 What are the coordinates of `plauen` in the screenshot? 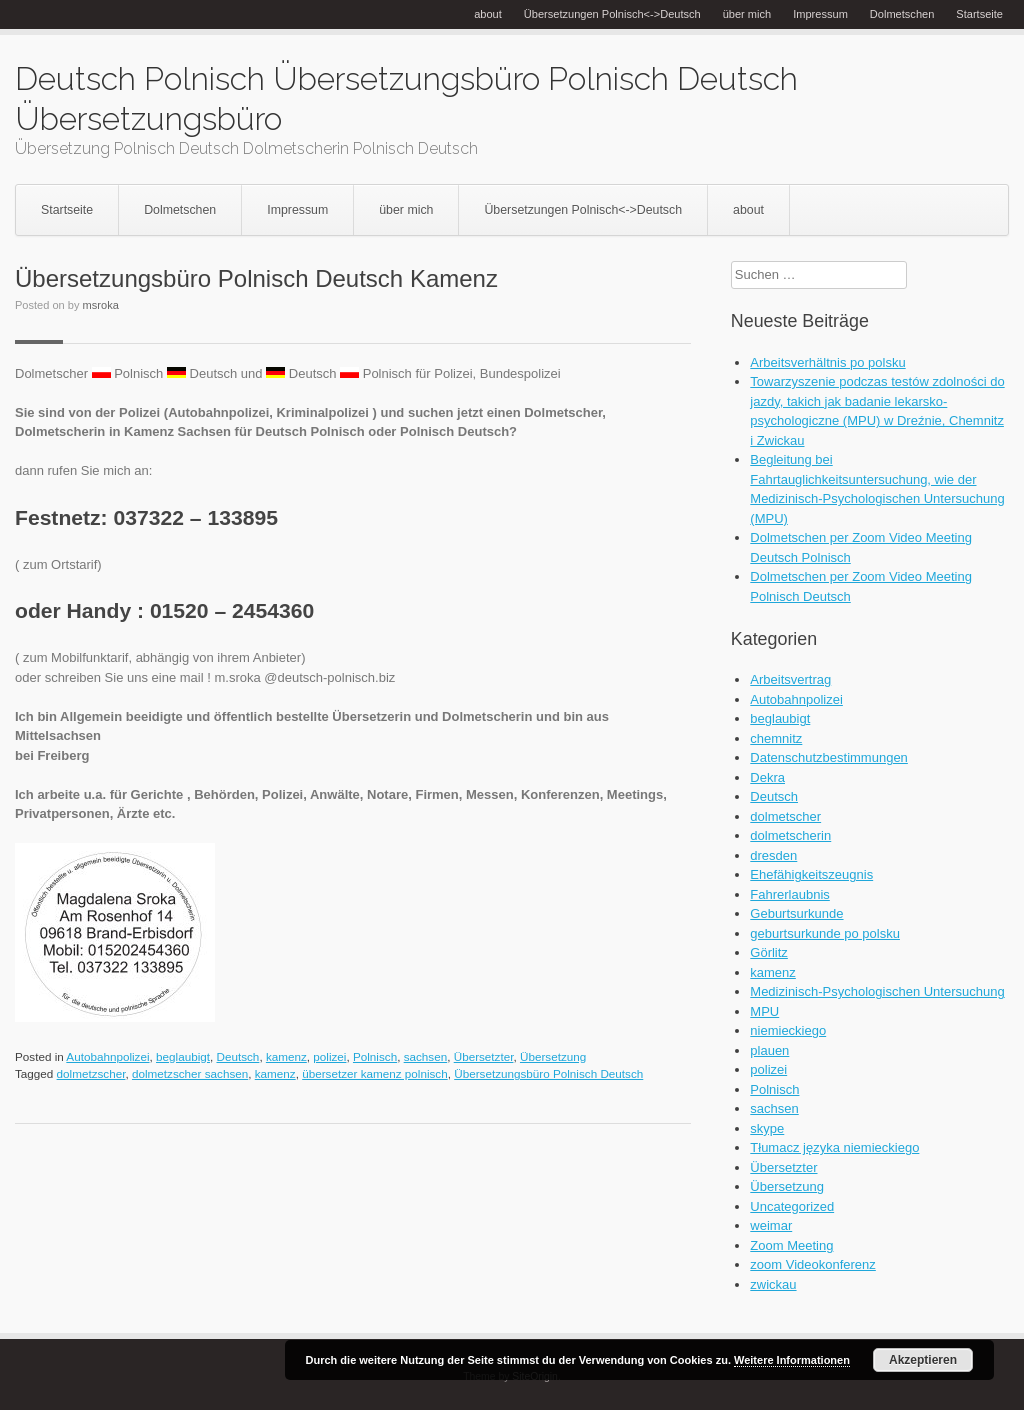 It's located at (769, 1050).